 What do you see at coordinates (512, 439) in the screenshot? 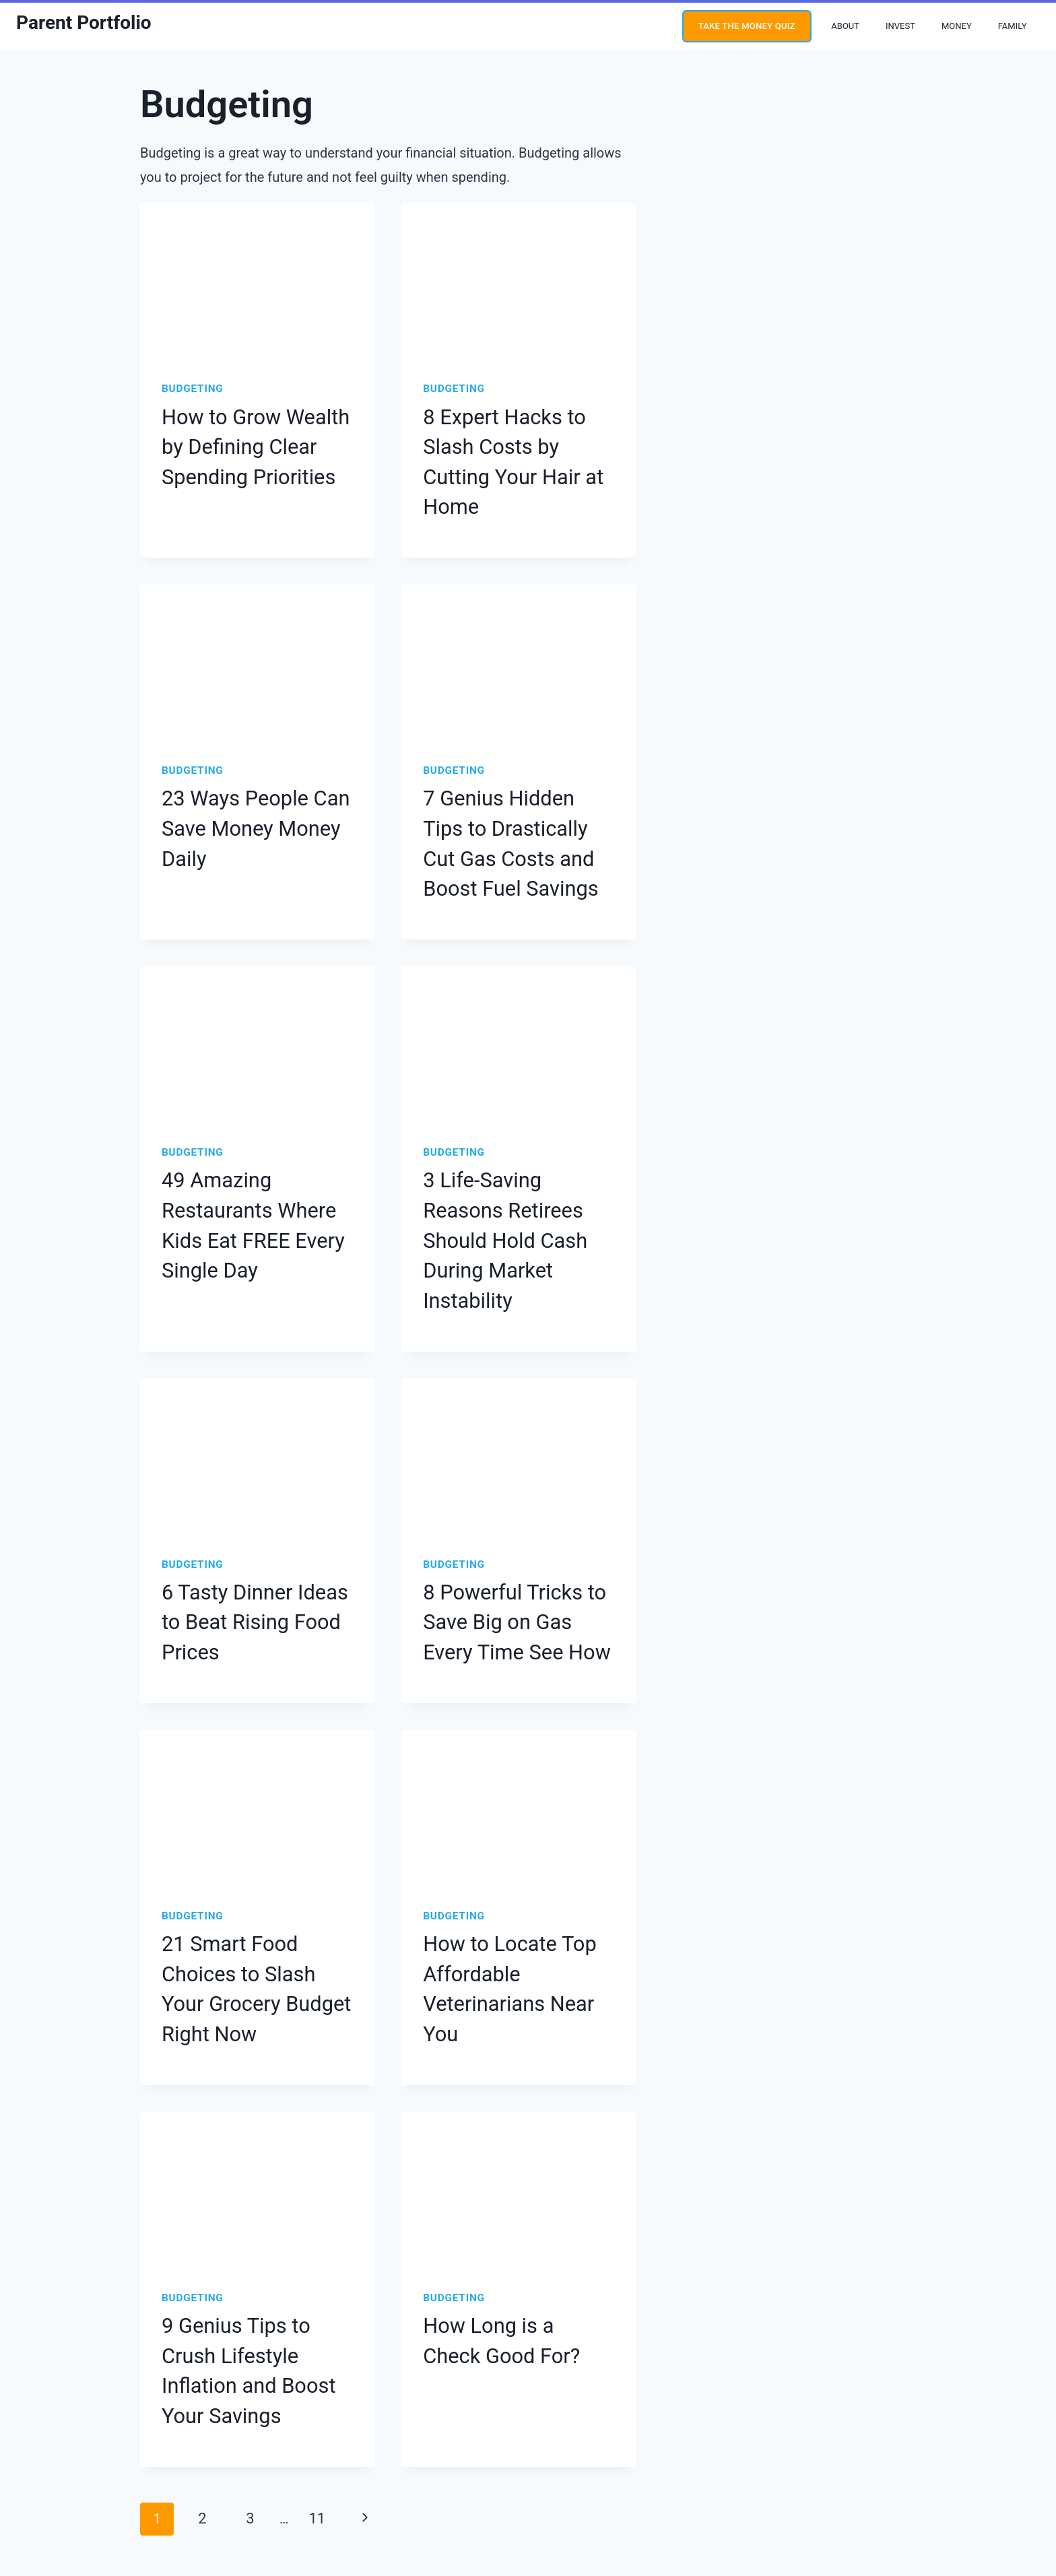
I see `8 Expert Hacks to Slash Costs by Cutting Your Hair at Home` at bounding box center [512, 439].